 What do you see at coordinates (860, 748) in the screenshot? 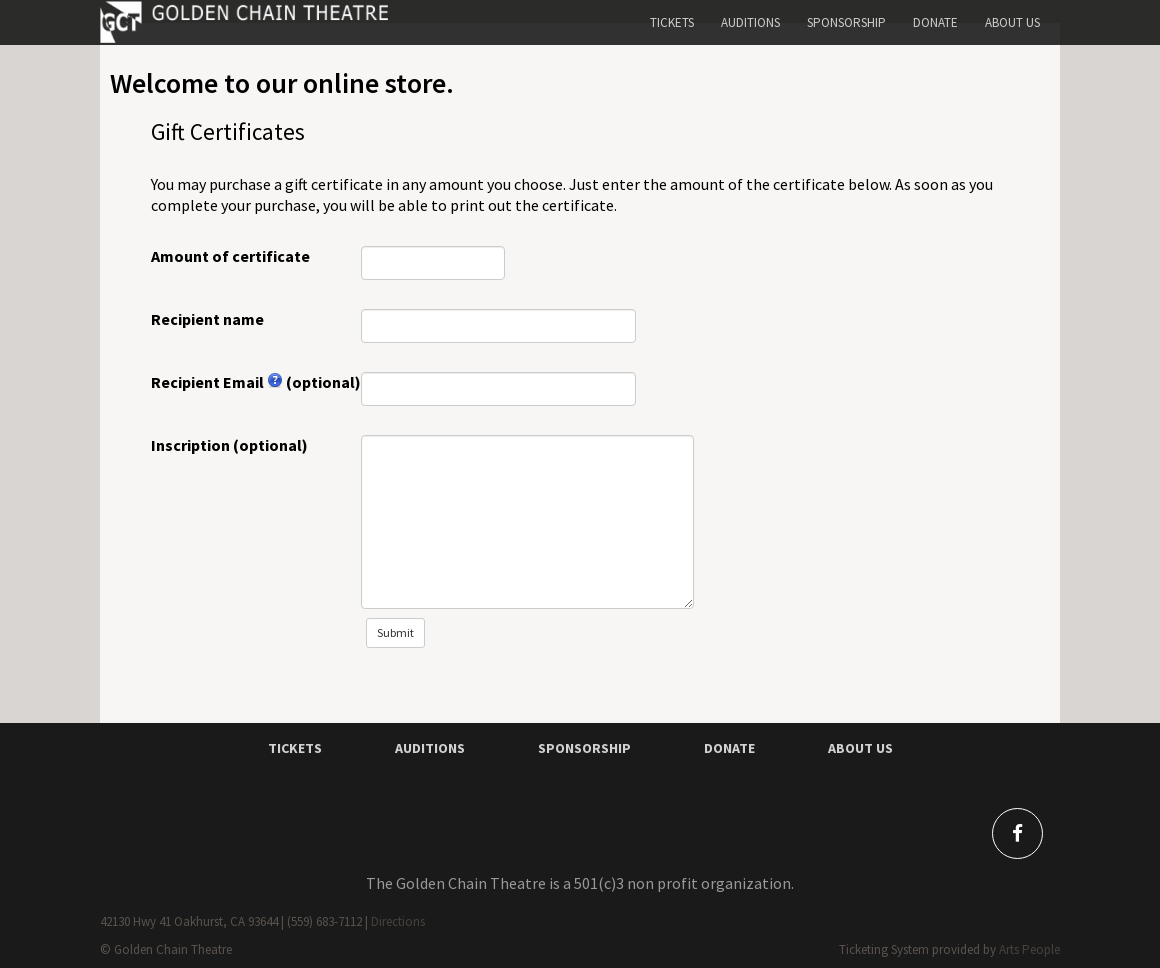
I see `ABOUT Us` at bounding box center [860, 748].